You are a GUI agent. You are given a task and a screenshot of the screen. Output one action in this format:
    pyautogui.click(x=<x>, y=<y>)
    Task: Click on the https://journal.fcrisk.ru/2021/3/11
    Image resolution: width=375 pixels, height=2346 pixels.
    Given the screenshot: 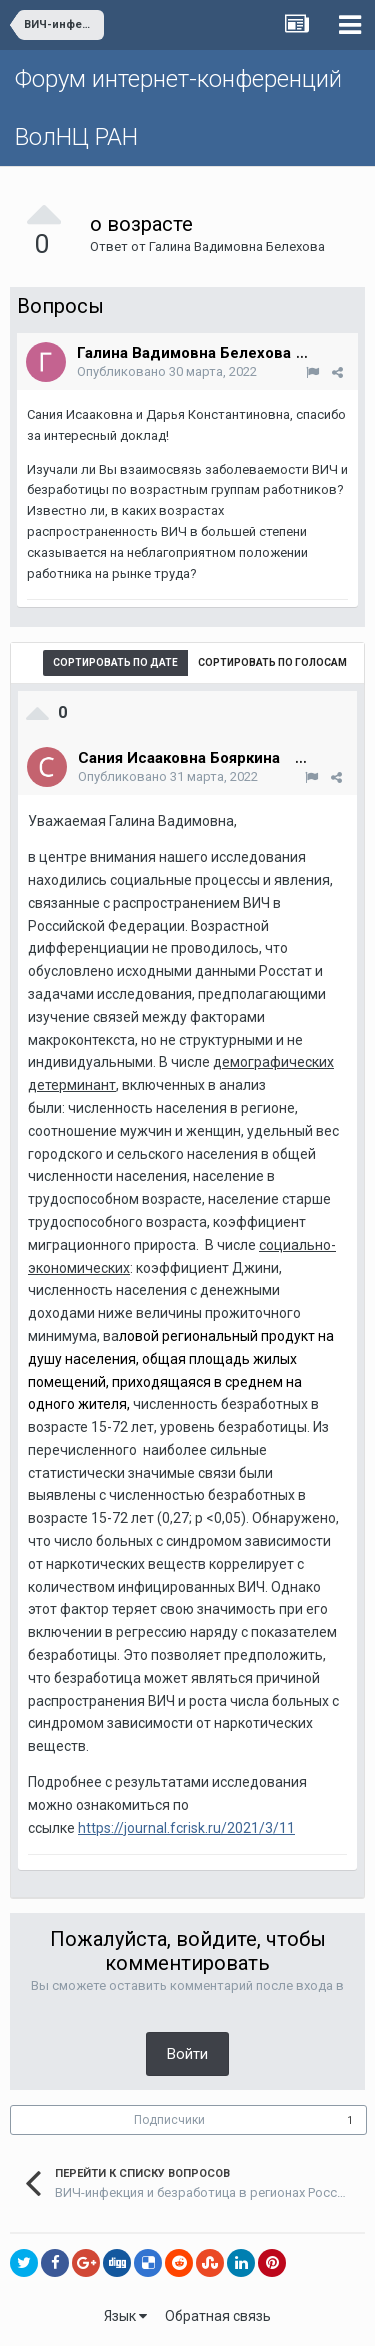 What is the action you would take?
    pyautogui.click(x=186, y=1828)
    